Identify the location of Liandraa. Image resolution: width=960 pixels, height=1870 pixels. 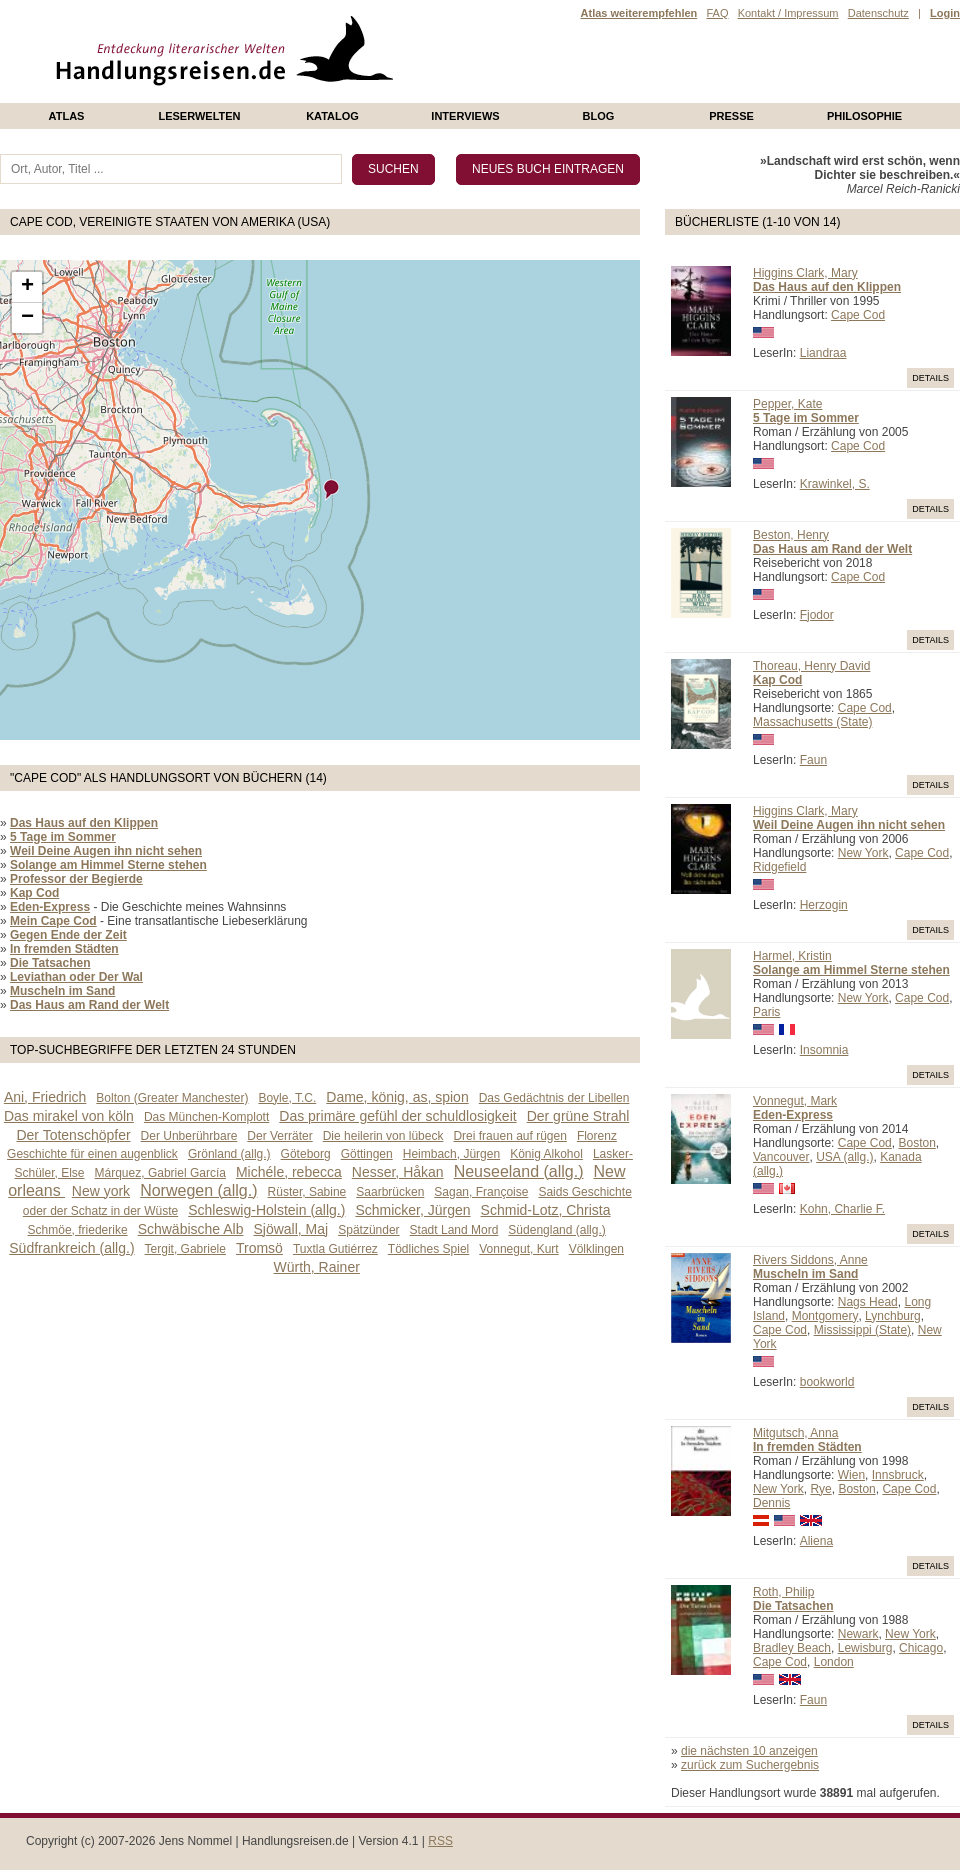
(823, 353).